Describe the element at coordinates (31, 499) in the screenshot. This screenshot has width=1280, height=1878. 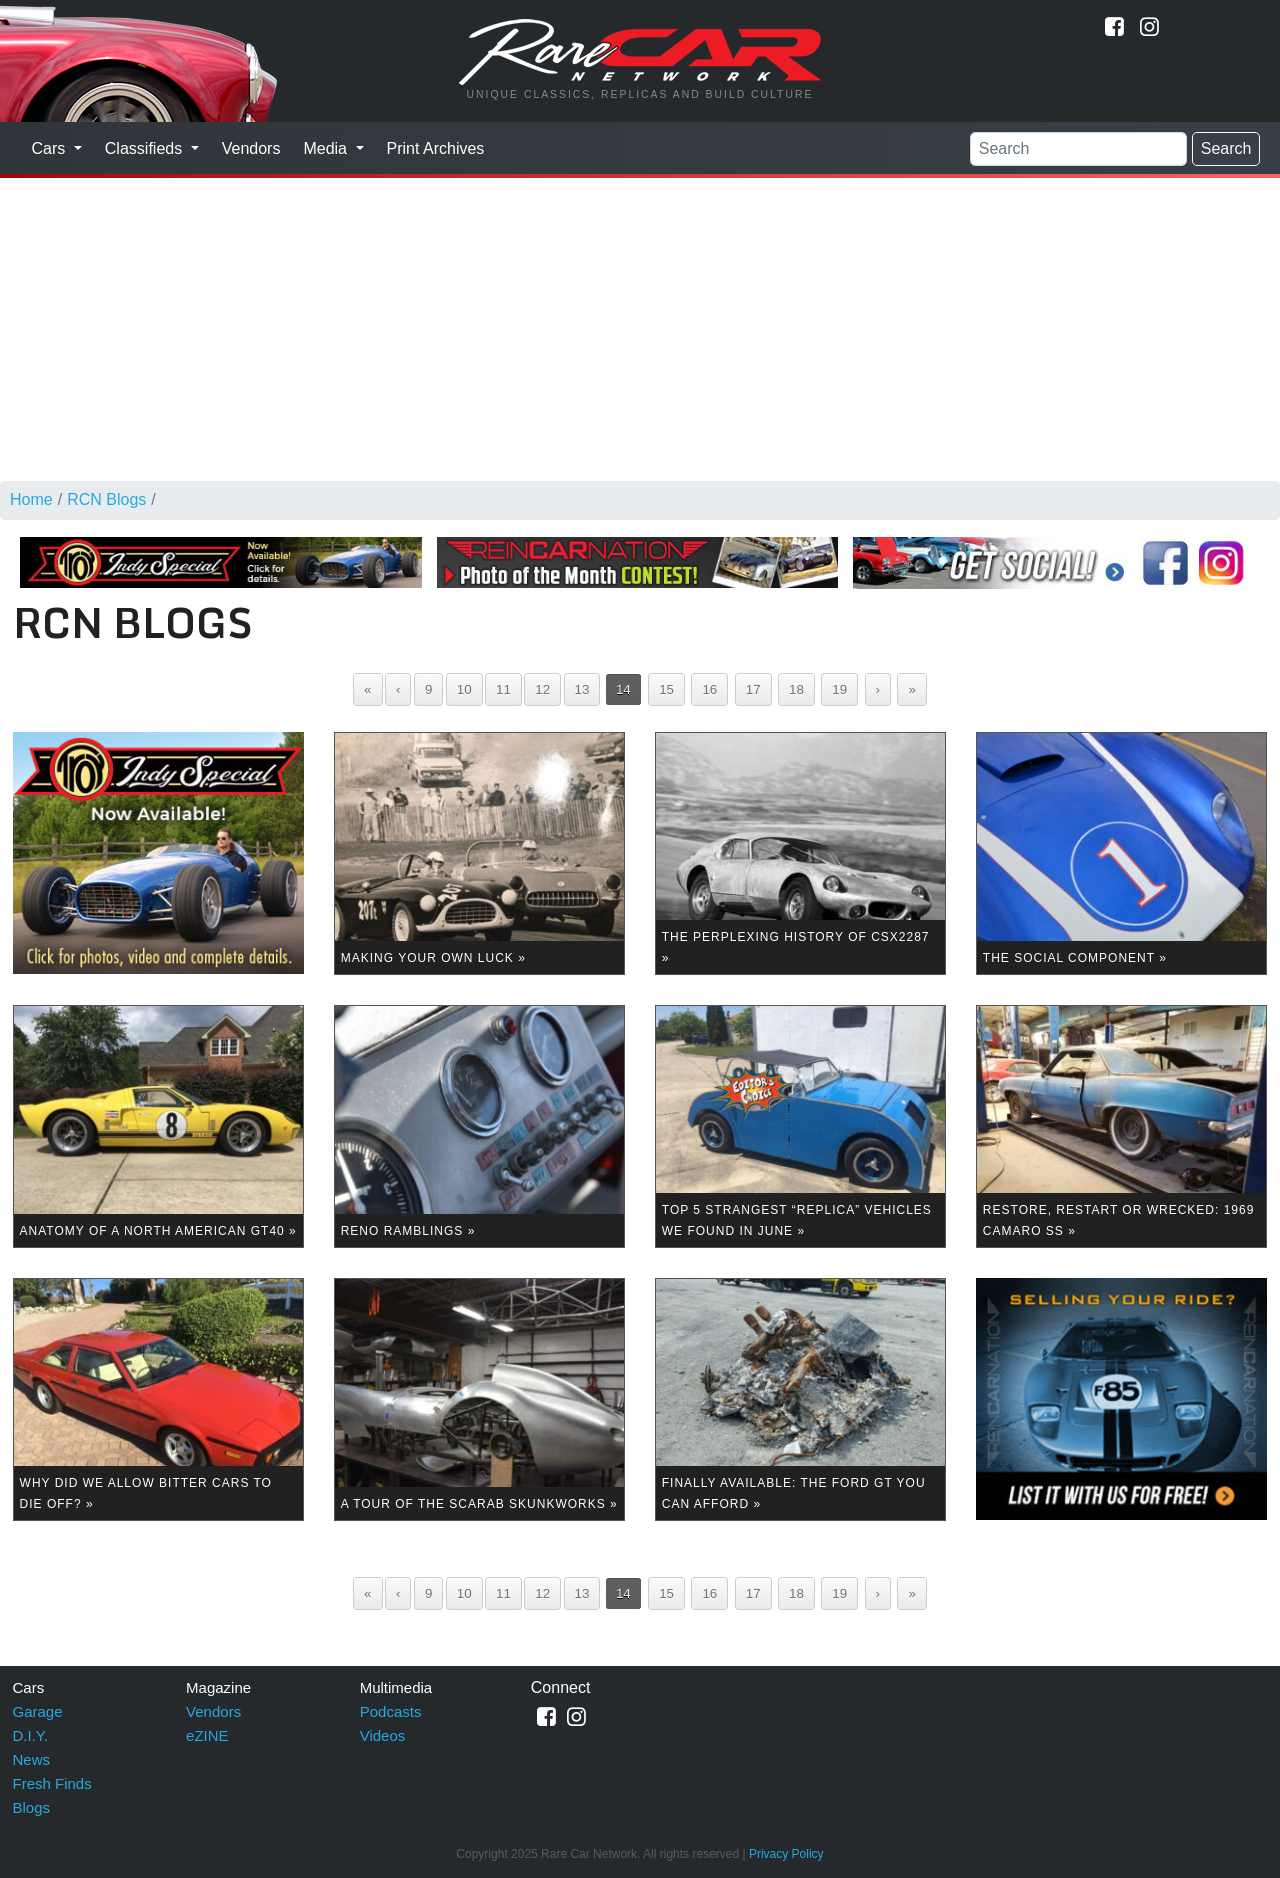
I see `Home` at that location.